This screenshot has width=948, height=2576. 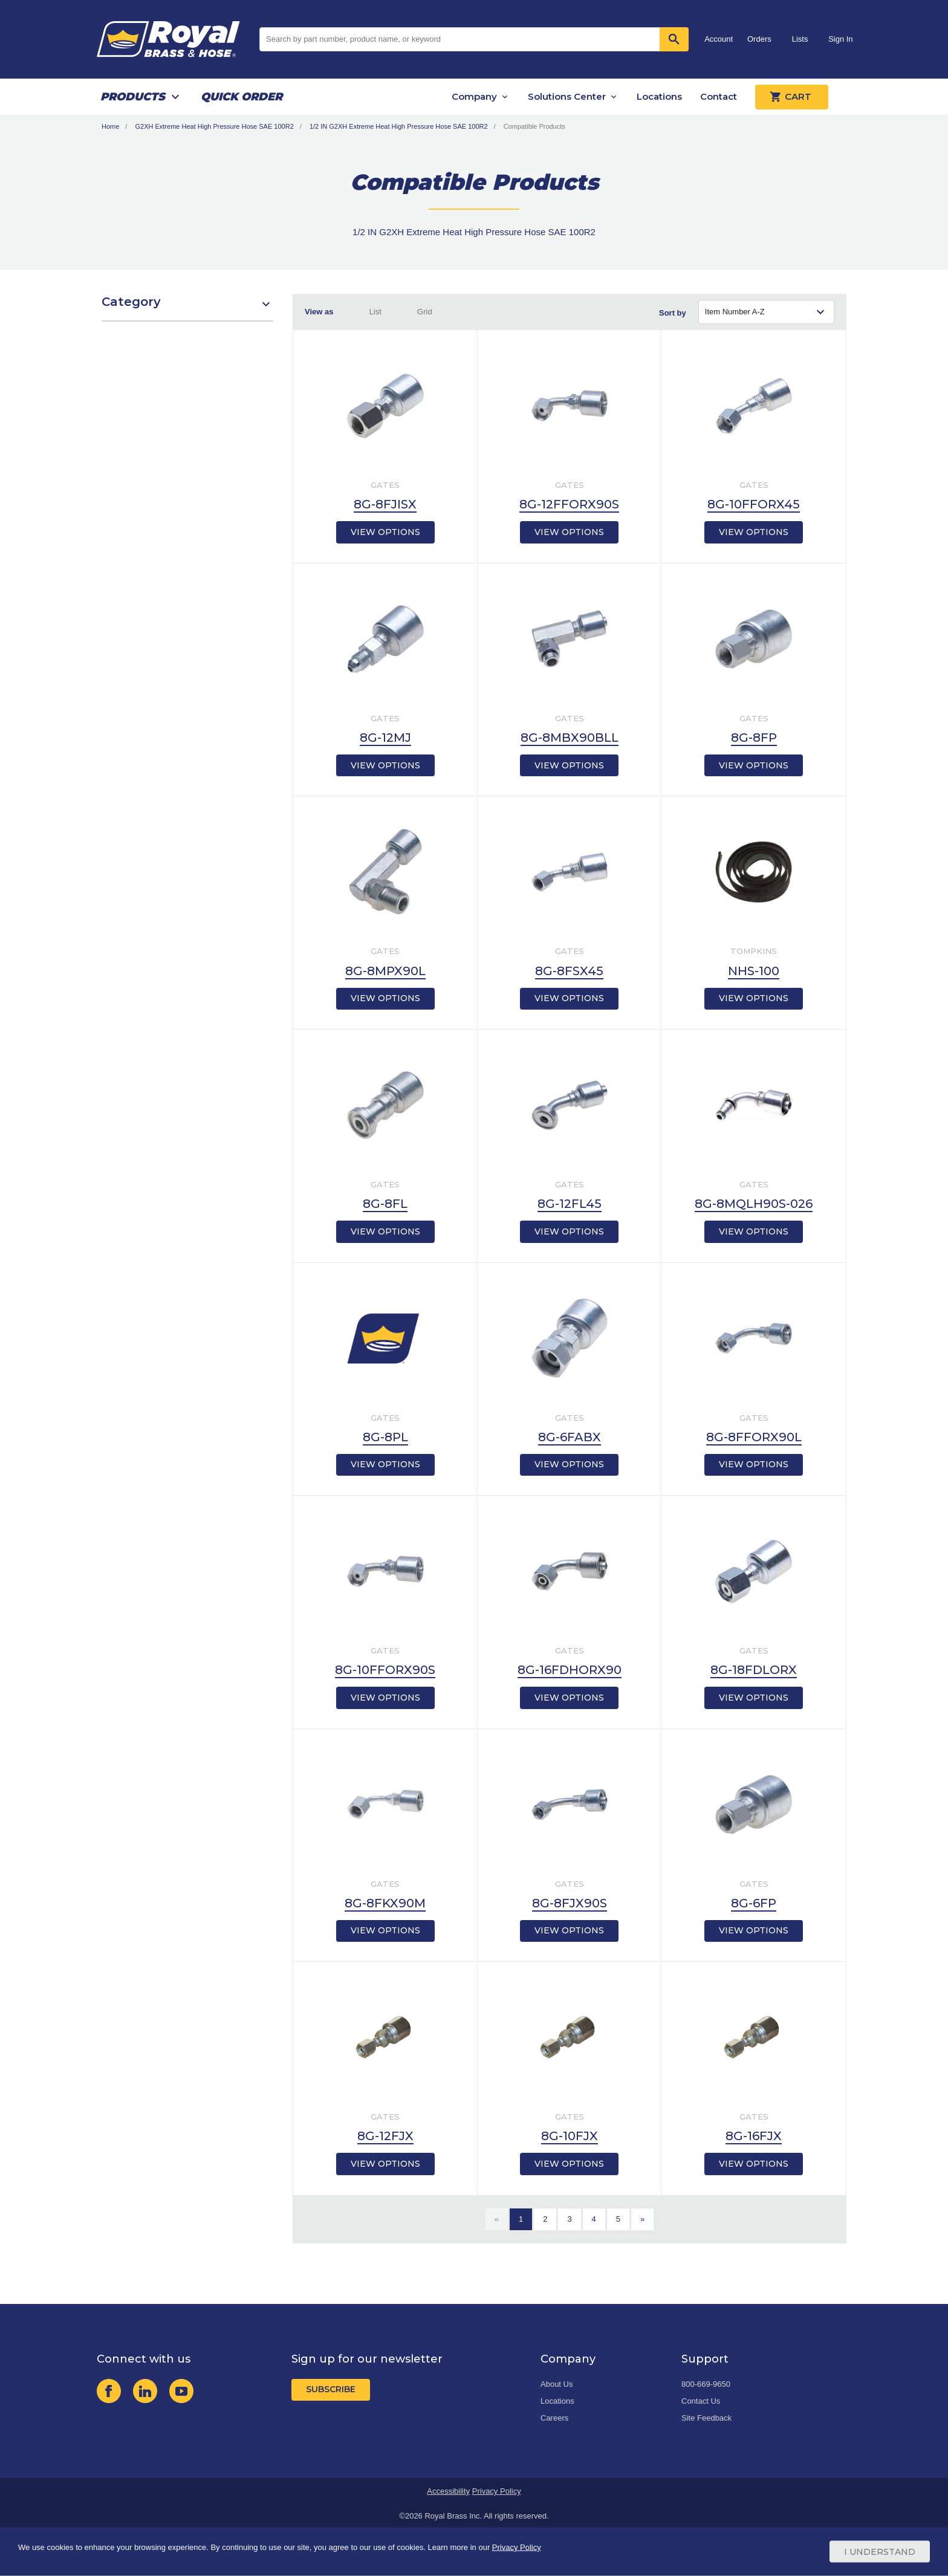 I want to click on Quick Order, so click(x=241, y=96).